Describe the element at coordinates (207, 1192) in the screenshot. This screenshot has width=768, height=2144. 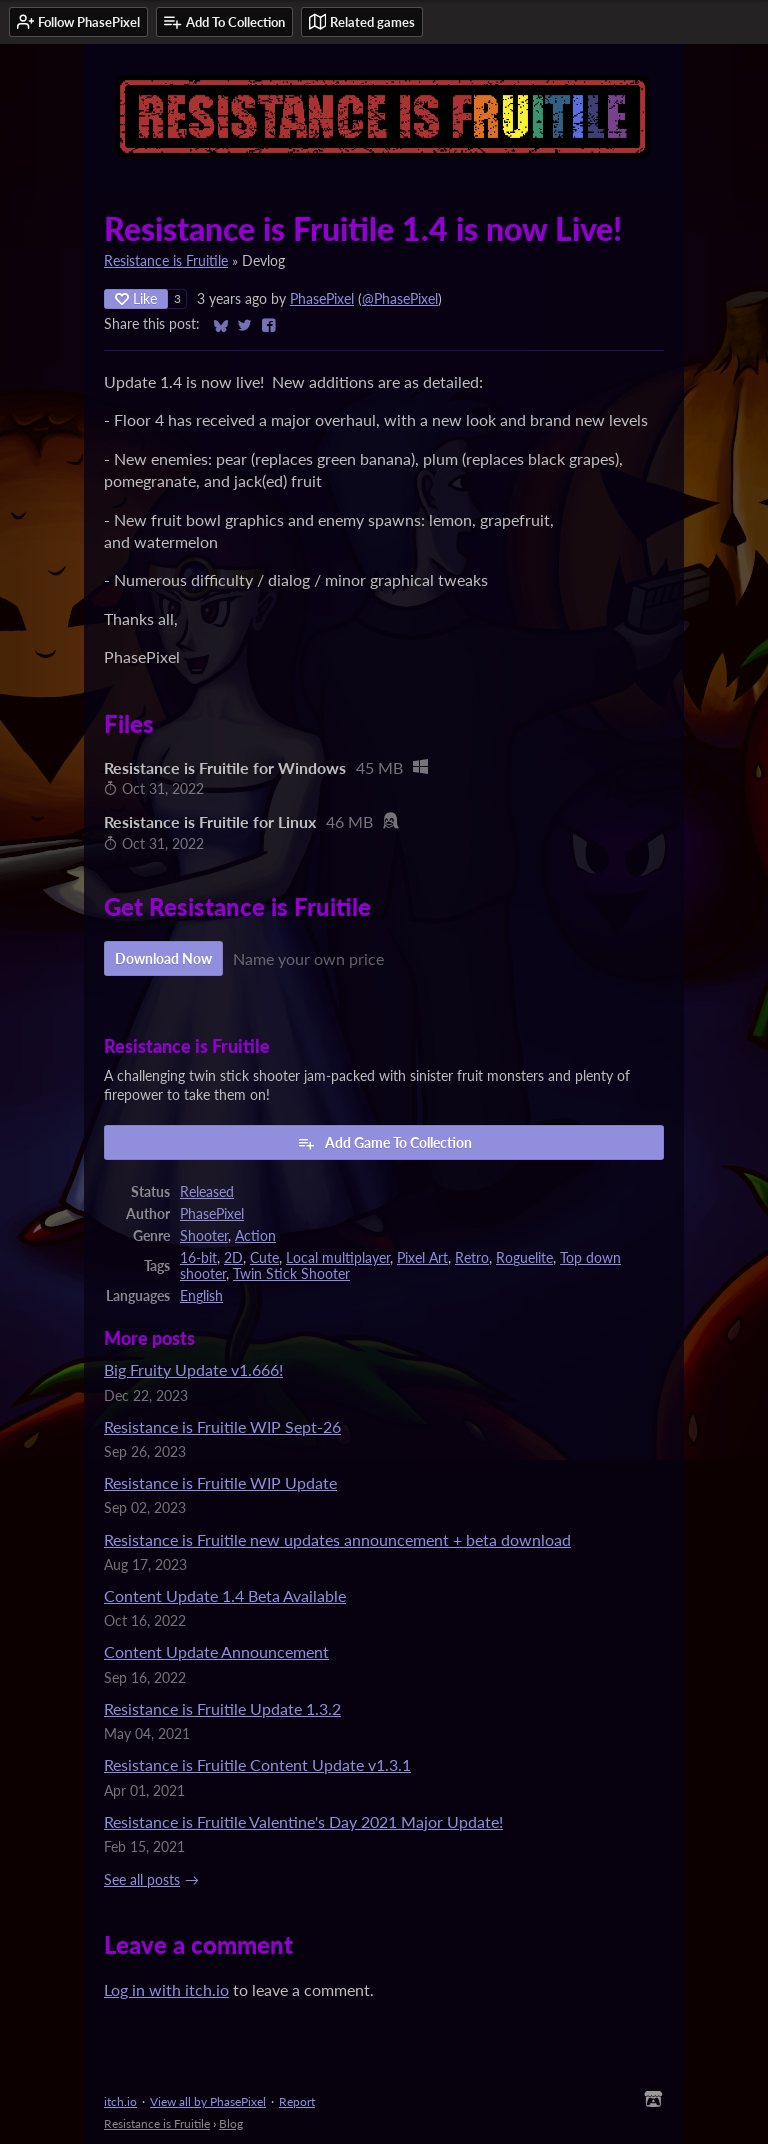
I see `Released` at that location.